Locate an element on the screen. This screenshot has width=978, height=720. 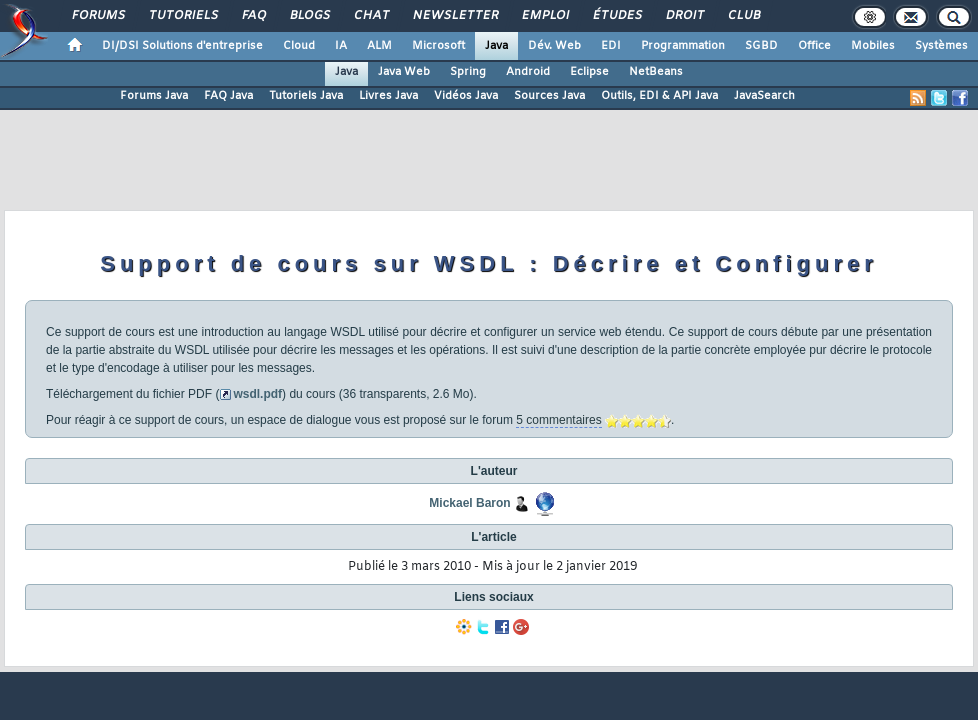
Outils, EDI & API Java is located at coordinates (659, 96).